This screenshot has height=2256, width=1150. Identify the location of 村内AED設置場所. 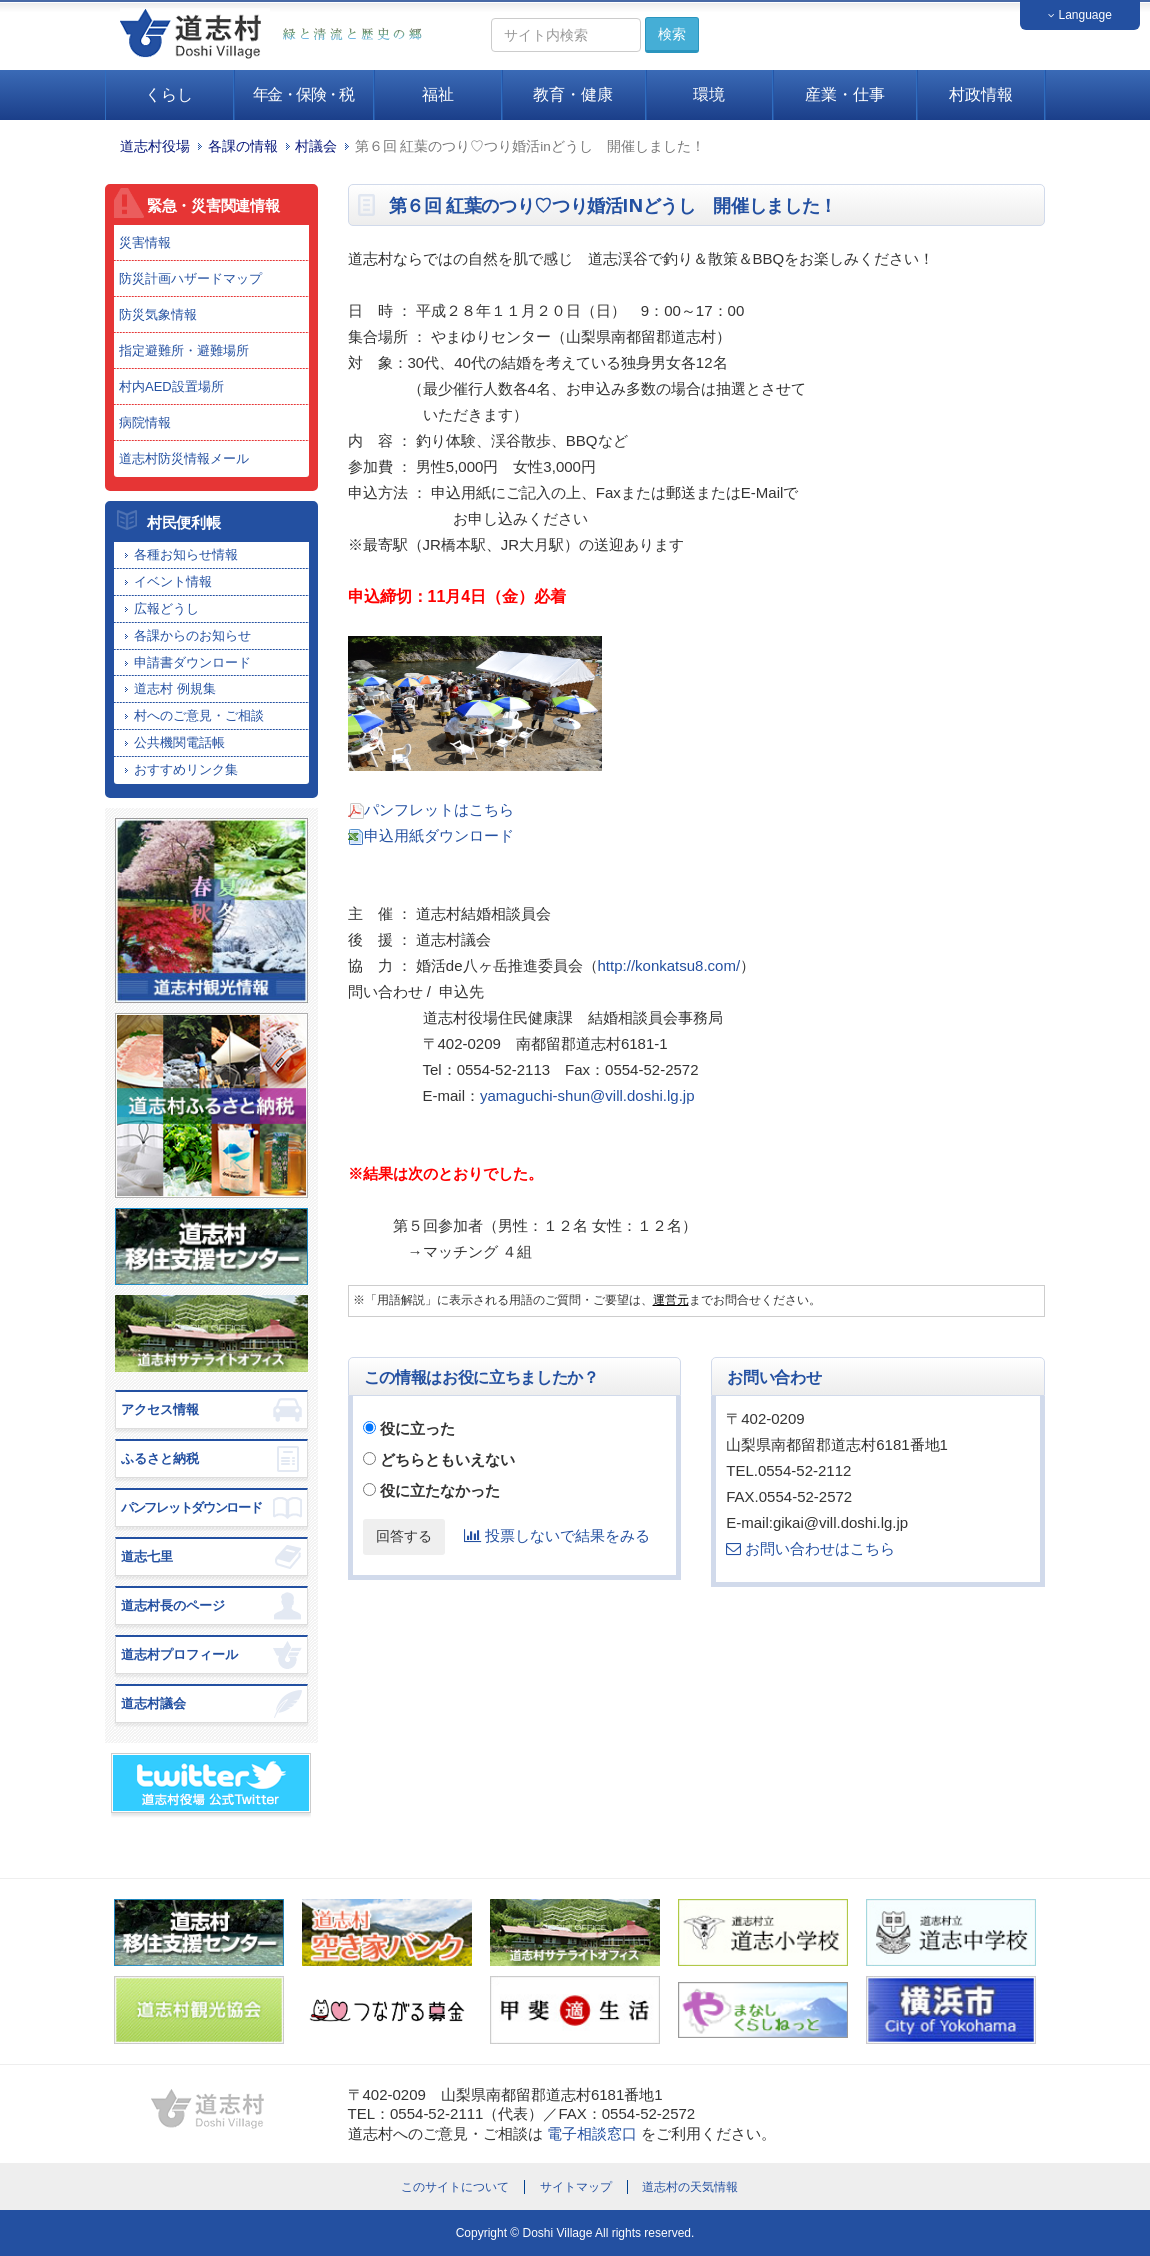
(171, 386).